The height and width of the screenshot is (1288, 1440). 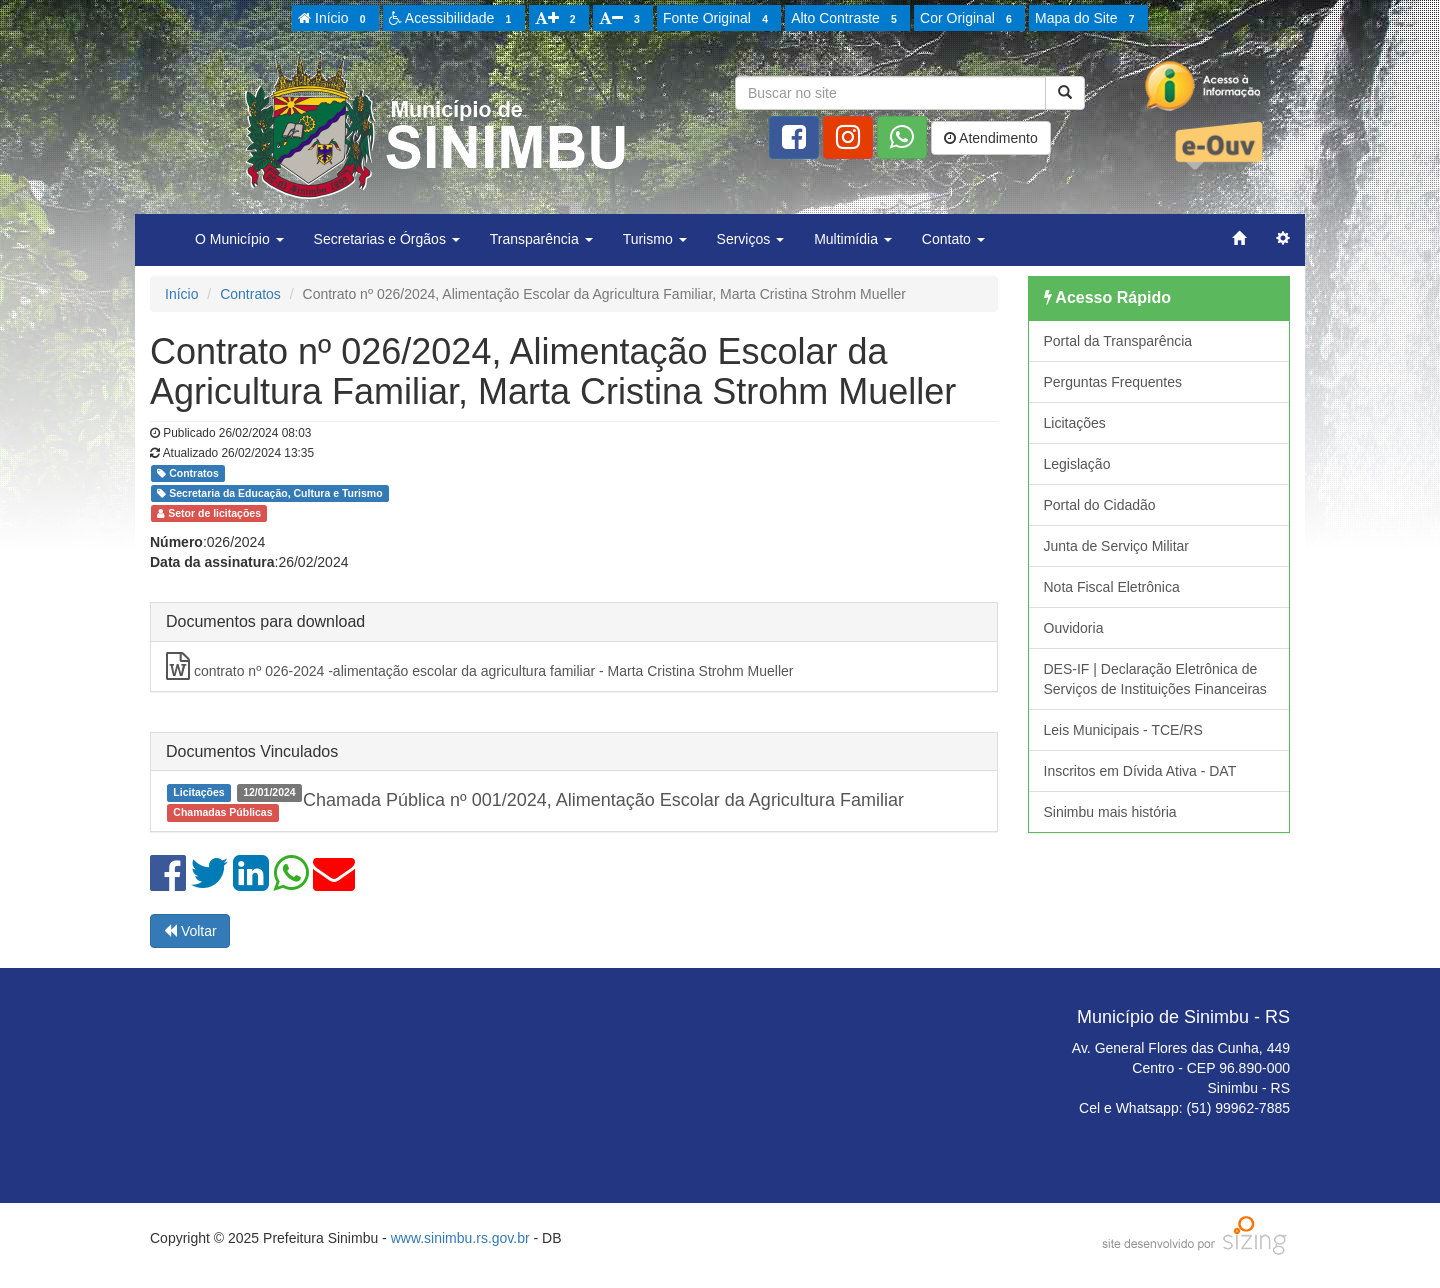 I want to click on Início, so click(x=335, y=19).